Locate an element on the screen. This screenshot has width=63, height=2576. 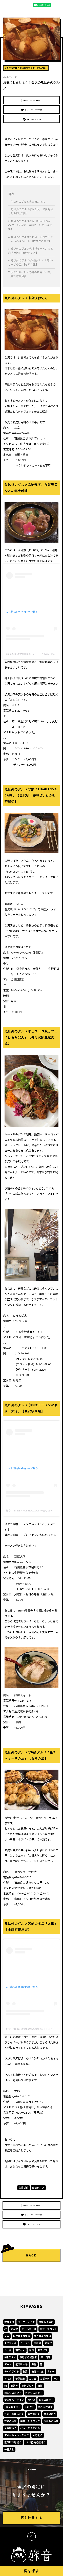
酒飲み is located at coordinates (14, 2386).